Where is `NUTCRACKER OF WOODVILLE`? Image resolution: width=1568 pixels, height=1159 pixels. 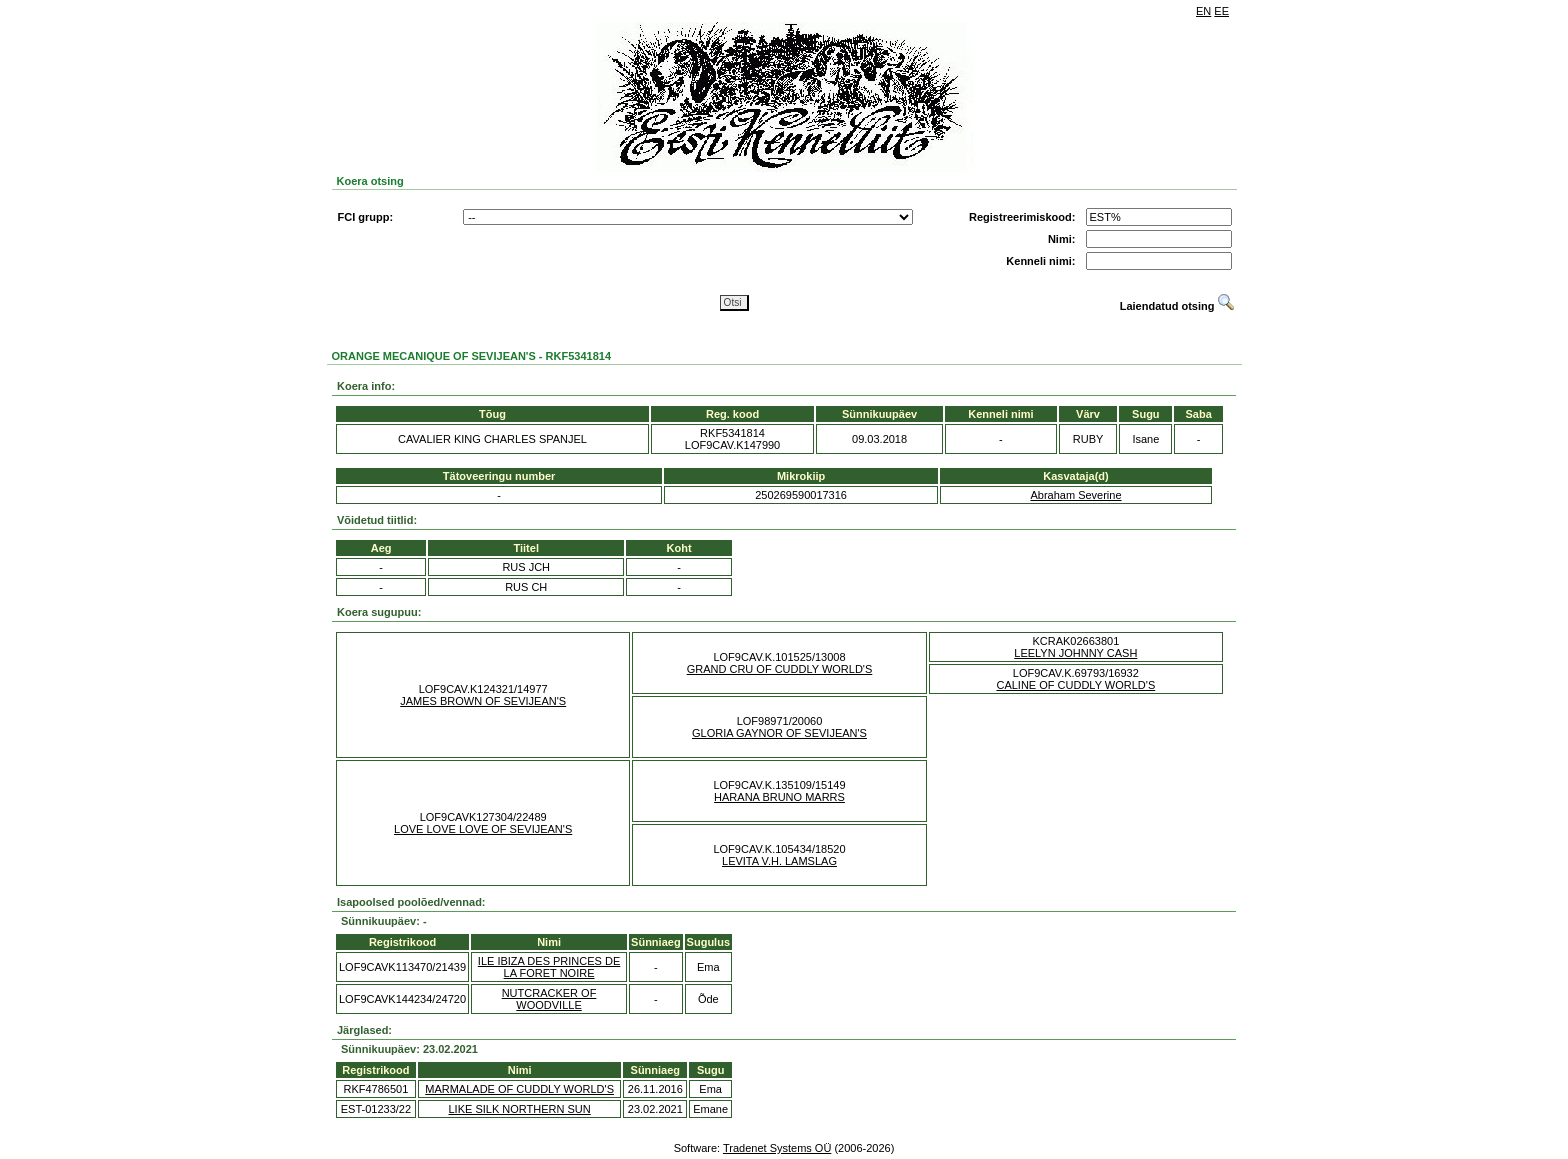 NUTCRACKER OF WOODVILLE is located at coordinates (549, 999).